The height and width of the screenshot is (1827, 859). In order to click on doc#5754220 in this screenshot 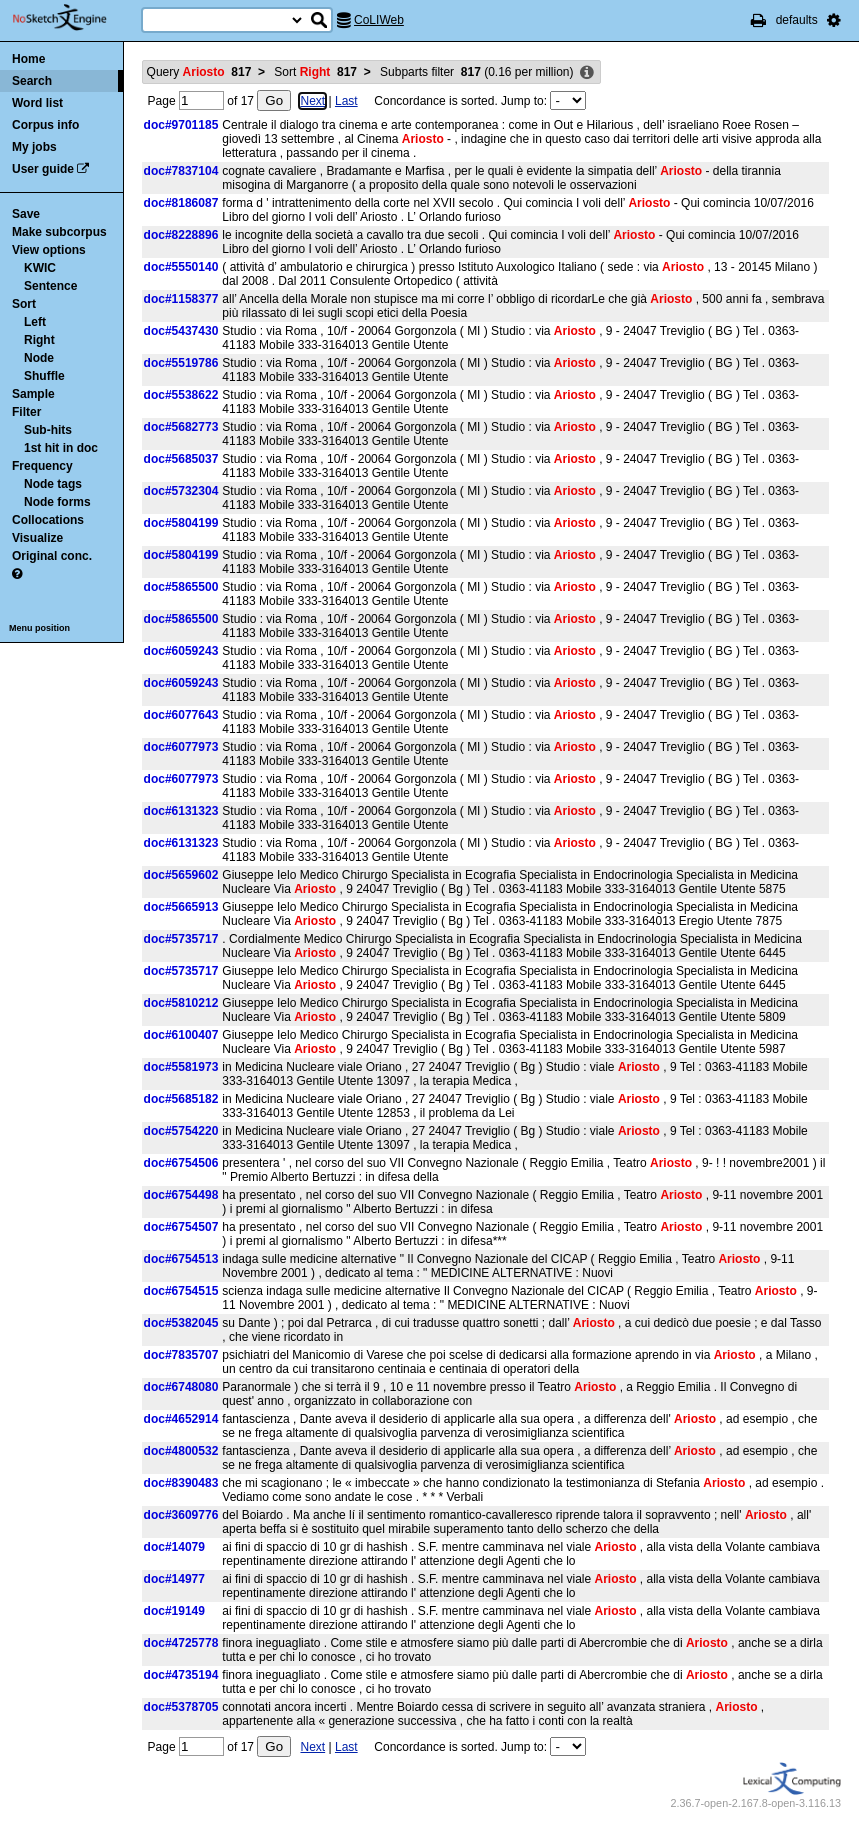, I will do `click(181, 1131)`.